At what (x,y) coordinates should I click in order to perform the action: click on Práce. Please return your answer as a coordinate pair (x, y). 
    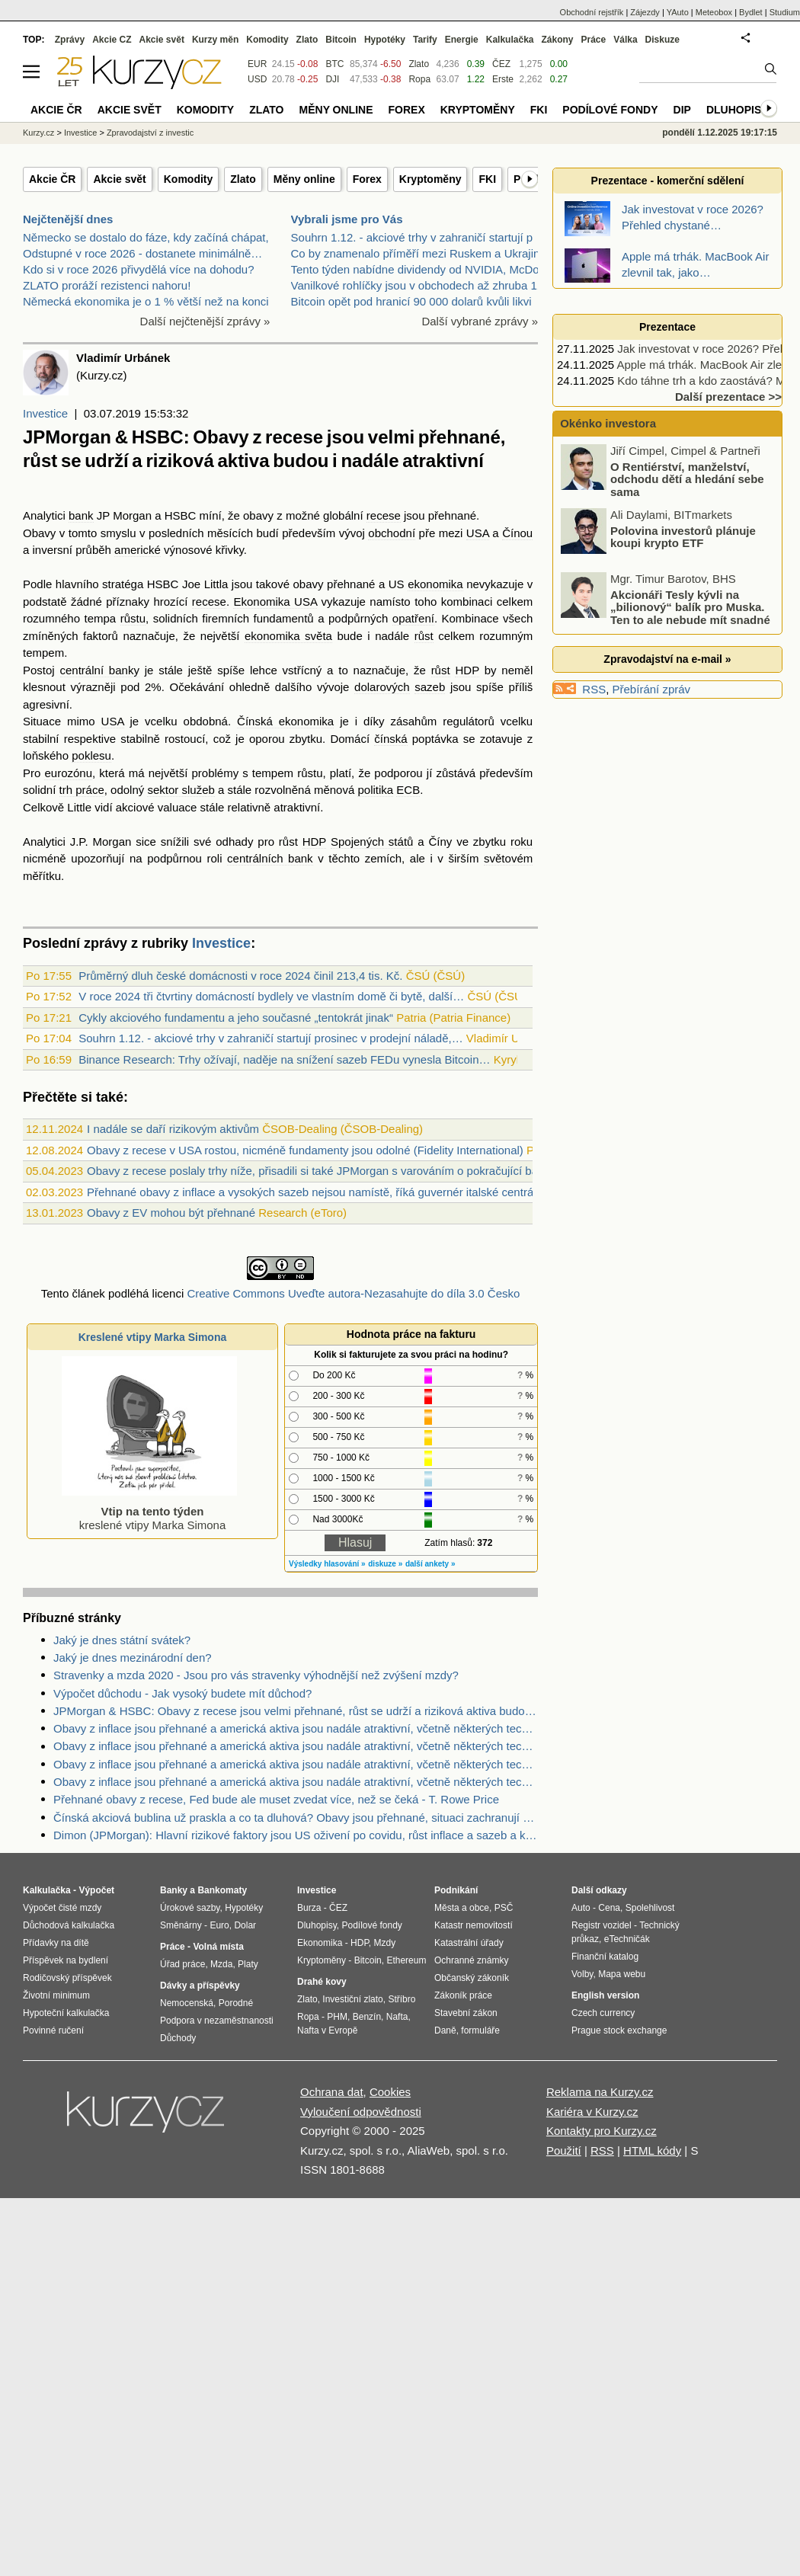
    Looking at the image, I should click on (593, 39).